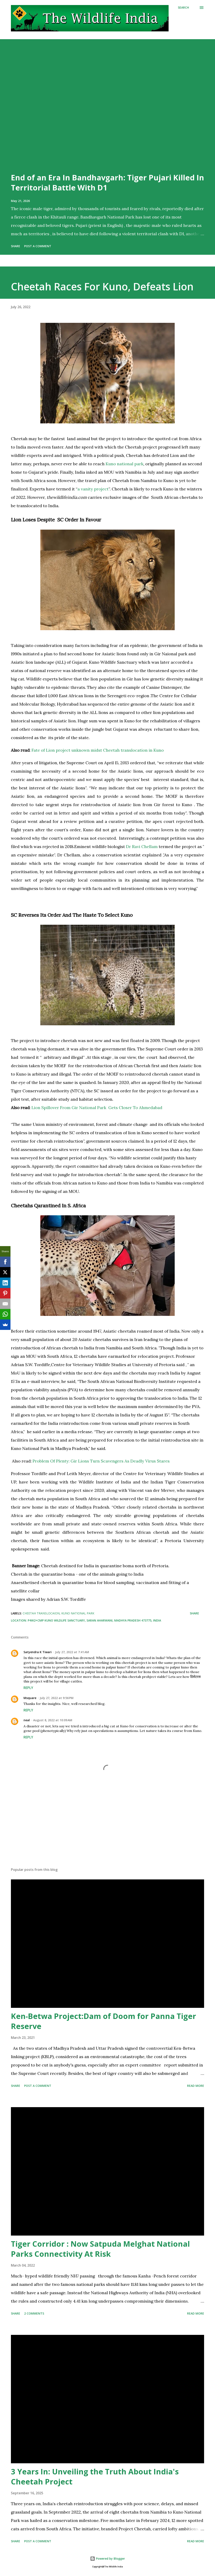  Describe the element at coordinates (72, 1652) in the screenshot. I see `July 27, 2022 at 7:41 AM` at that location.